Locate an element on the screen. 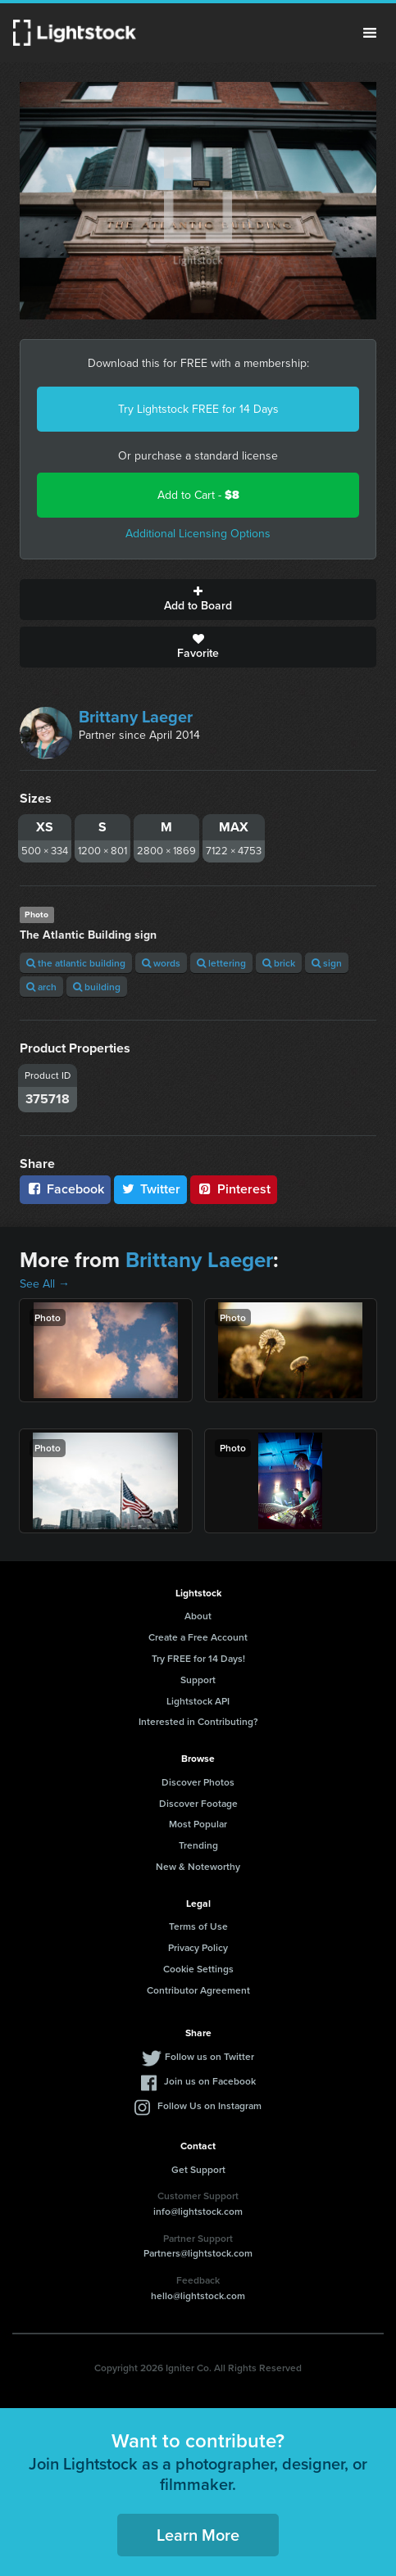 The width and height of the screenshot is (396, 2576). Contributor Agreement is located at coordinates (198, 1990).